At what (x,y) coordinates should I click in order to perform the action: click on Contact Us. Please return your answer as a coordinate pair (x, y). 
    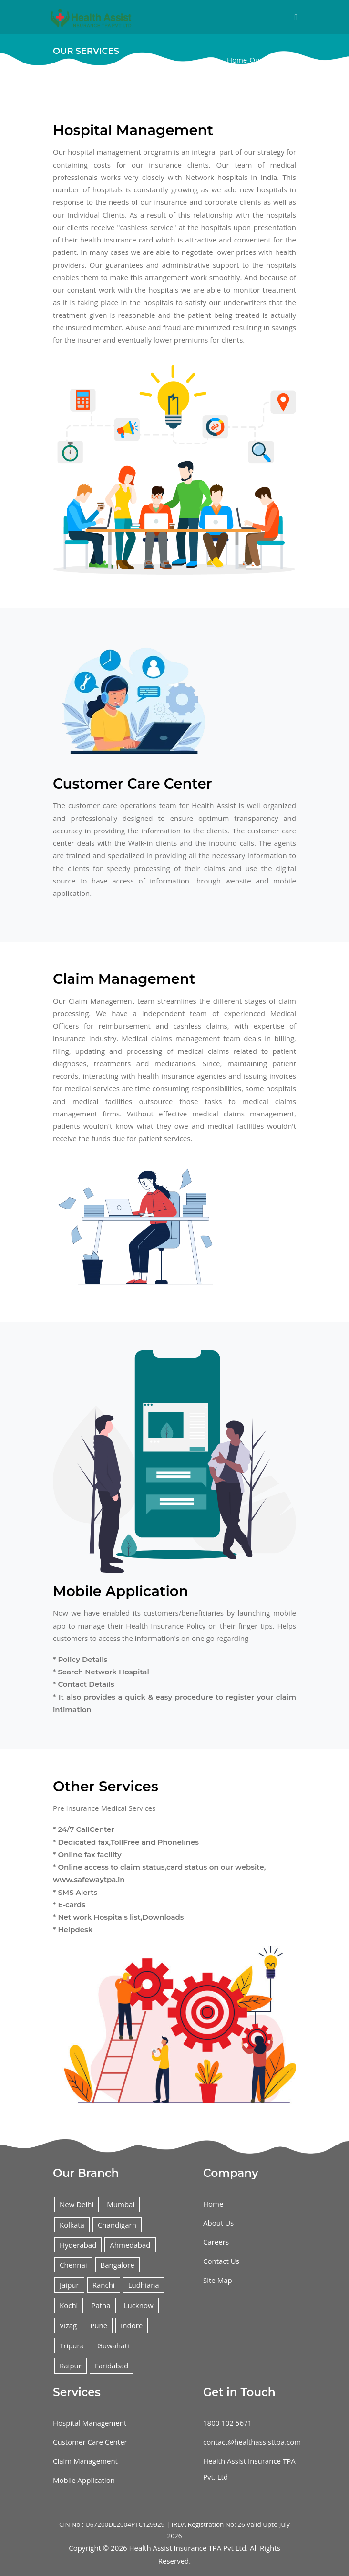
    Looking at the image, I should click on (221, 2261).